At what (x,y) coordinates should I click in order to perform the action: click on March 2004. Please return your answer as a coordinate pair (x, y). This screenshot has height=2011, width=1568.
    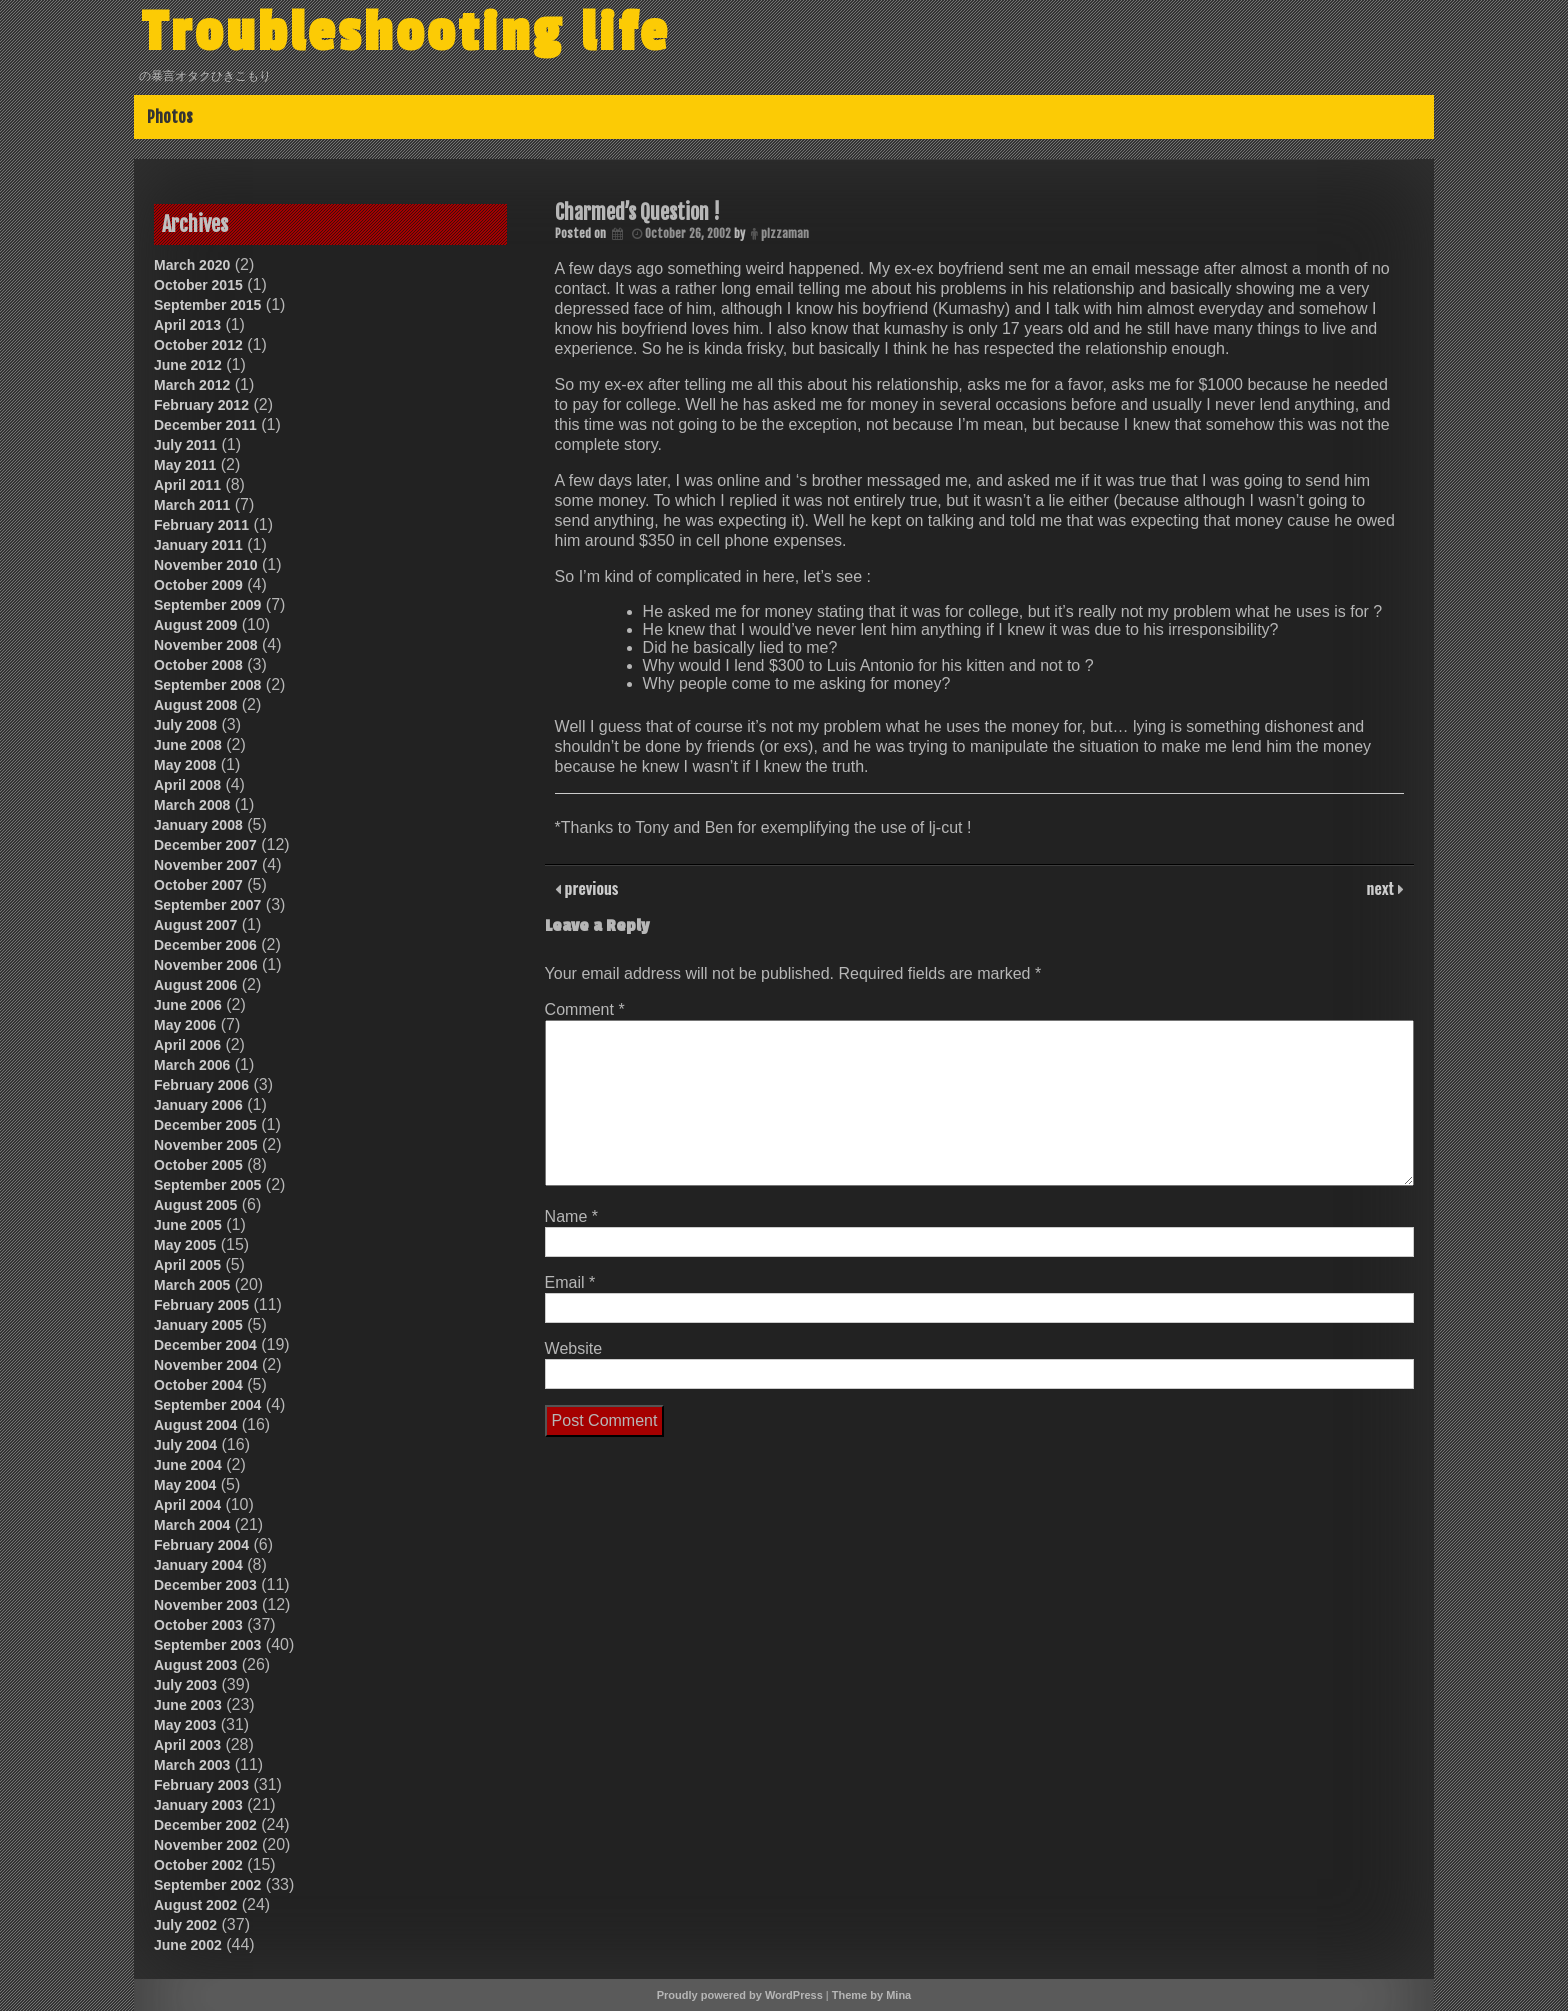
    Looking at the image, I should click on (192, 1525).